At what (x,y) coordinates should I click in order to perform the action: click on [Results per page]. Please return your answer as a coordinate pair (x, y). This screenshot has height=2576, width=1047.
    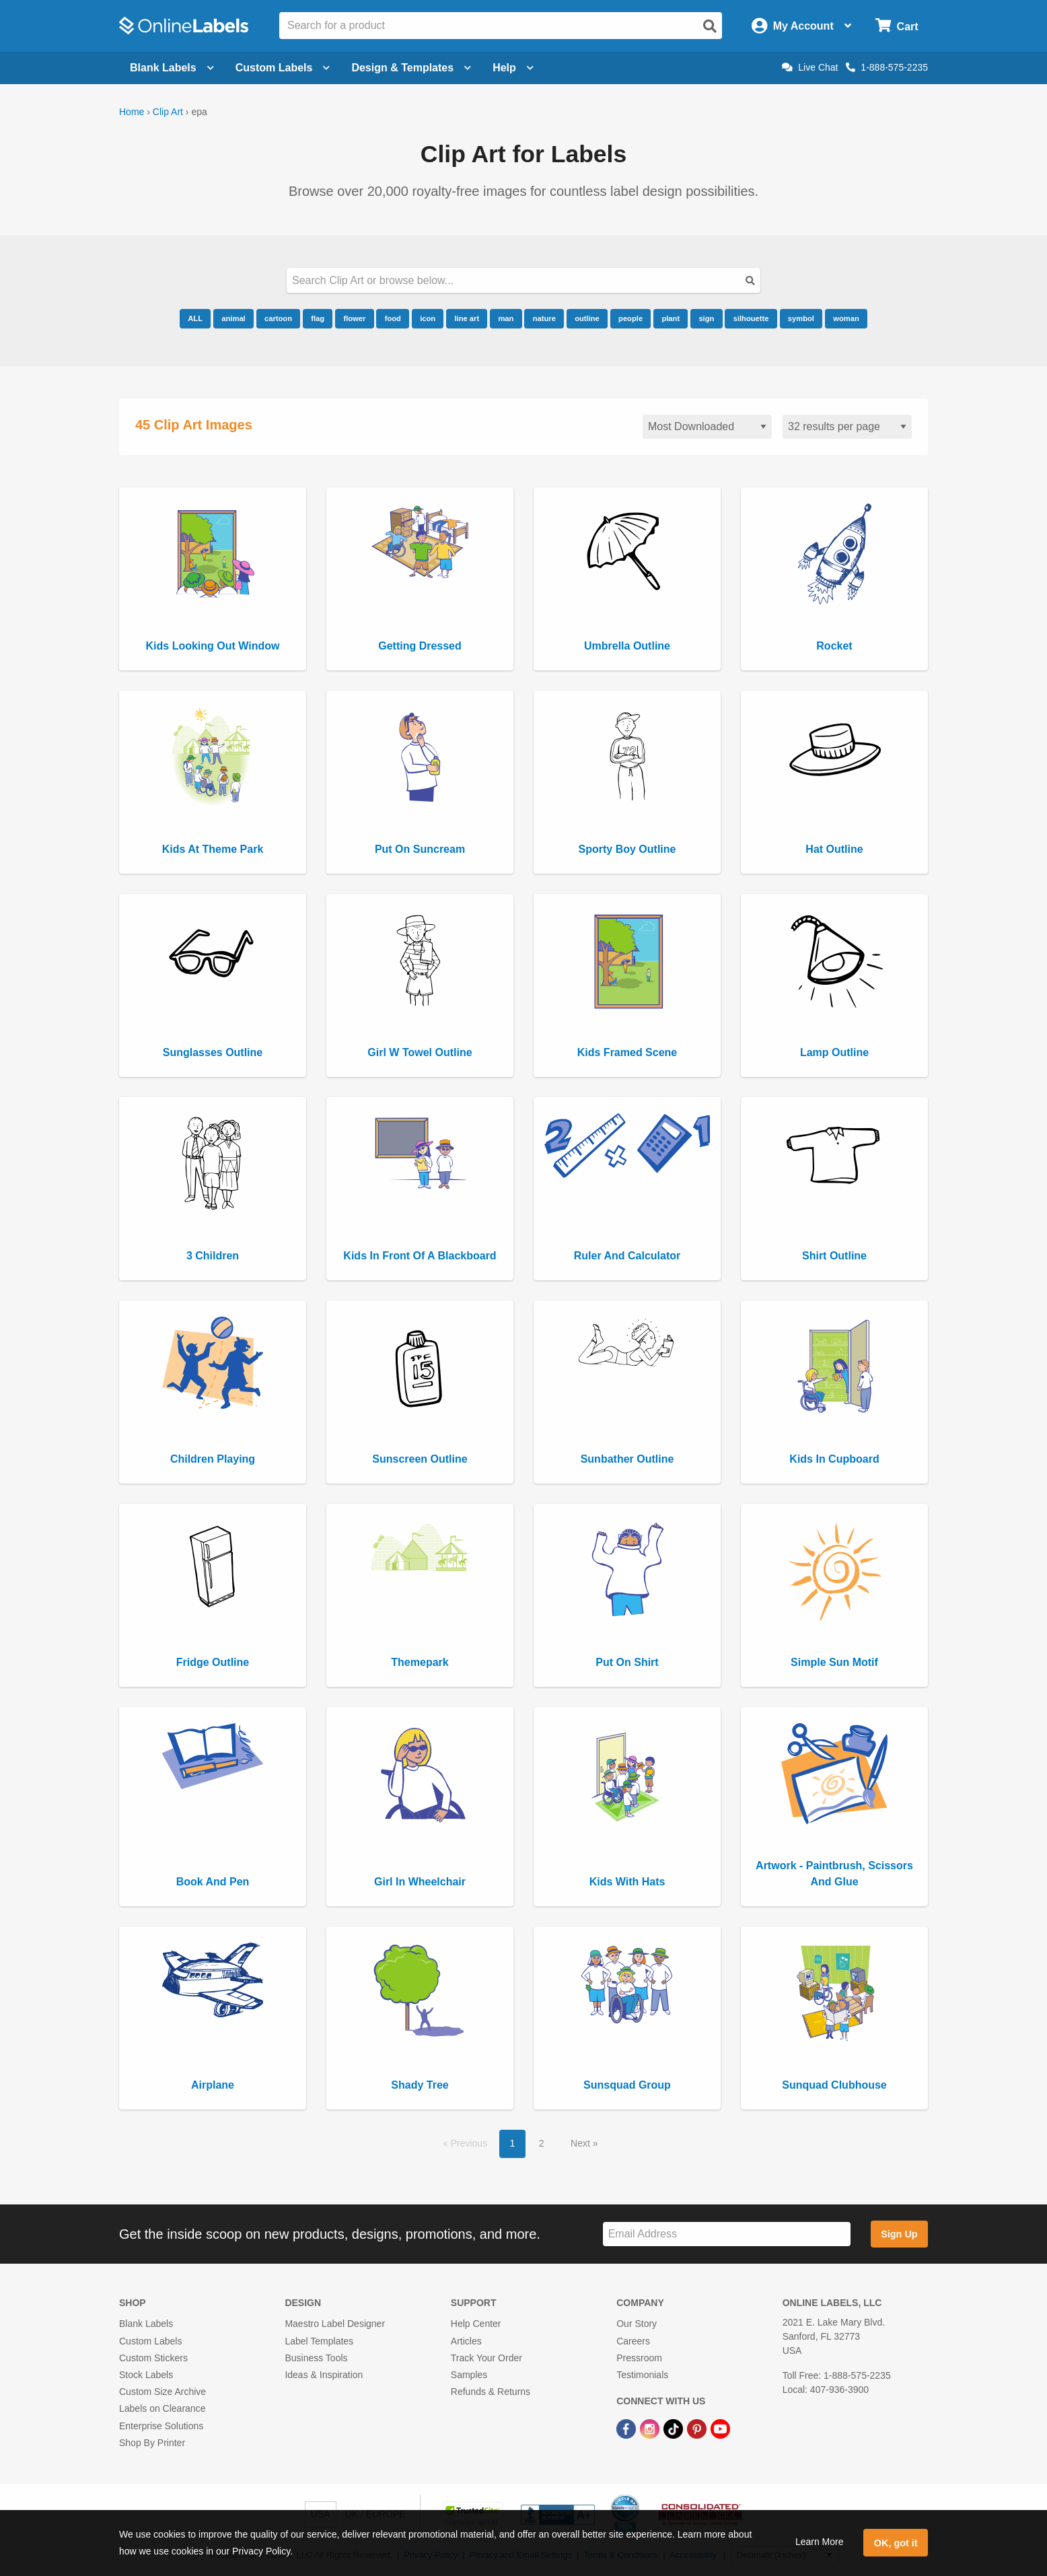
    Looking at the image, I should click on (847, 427).